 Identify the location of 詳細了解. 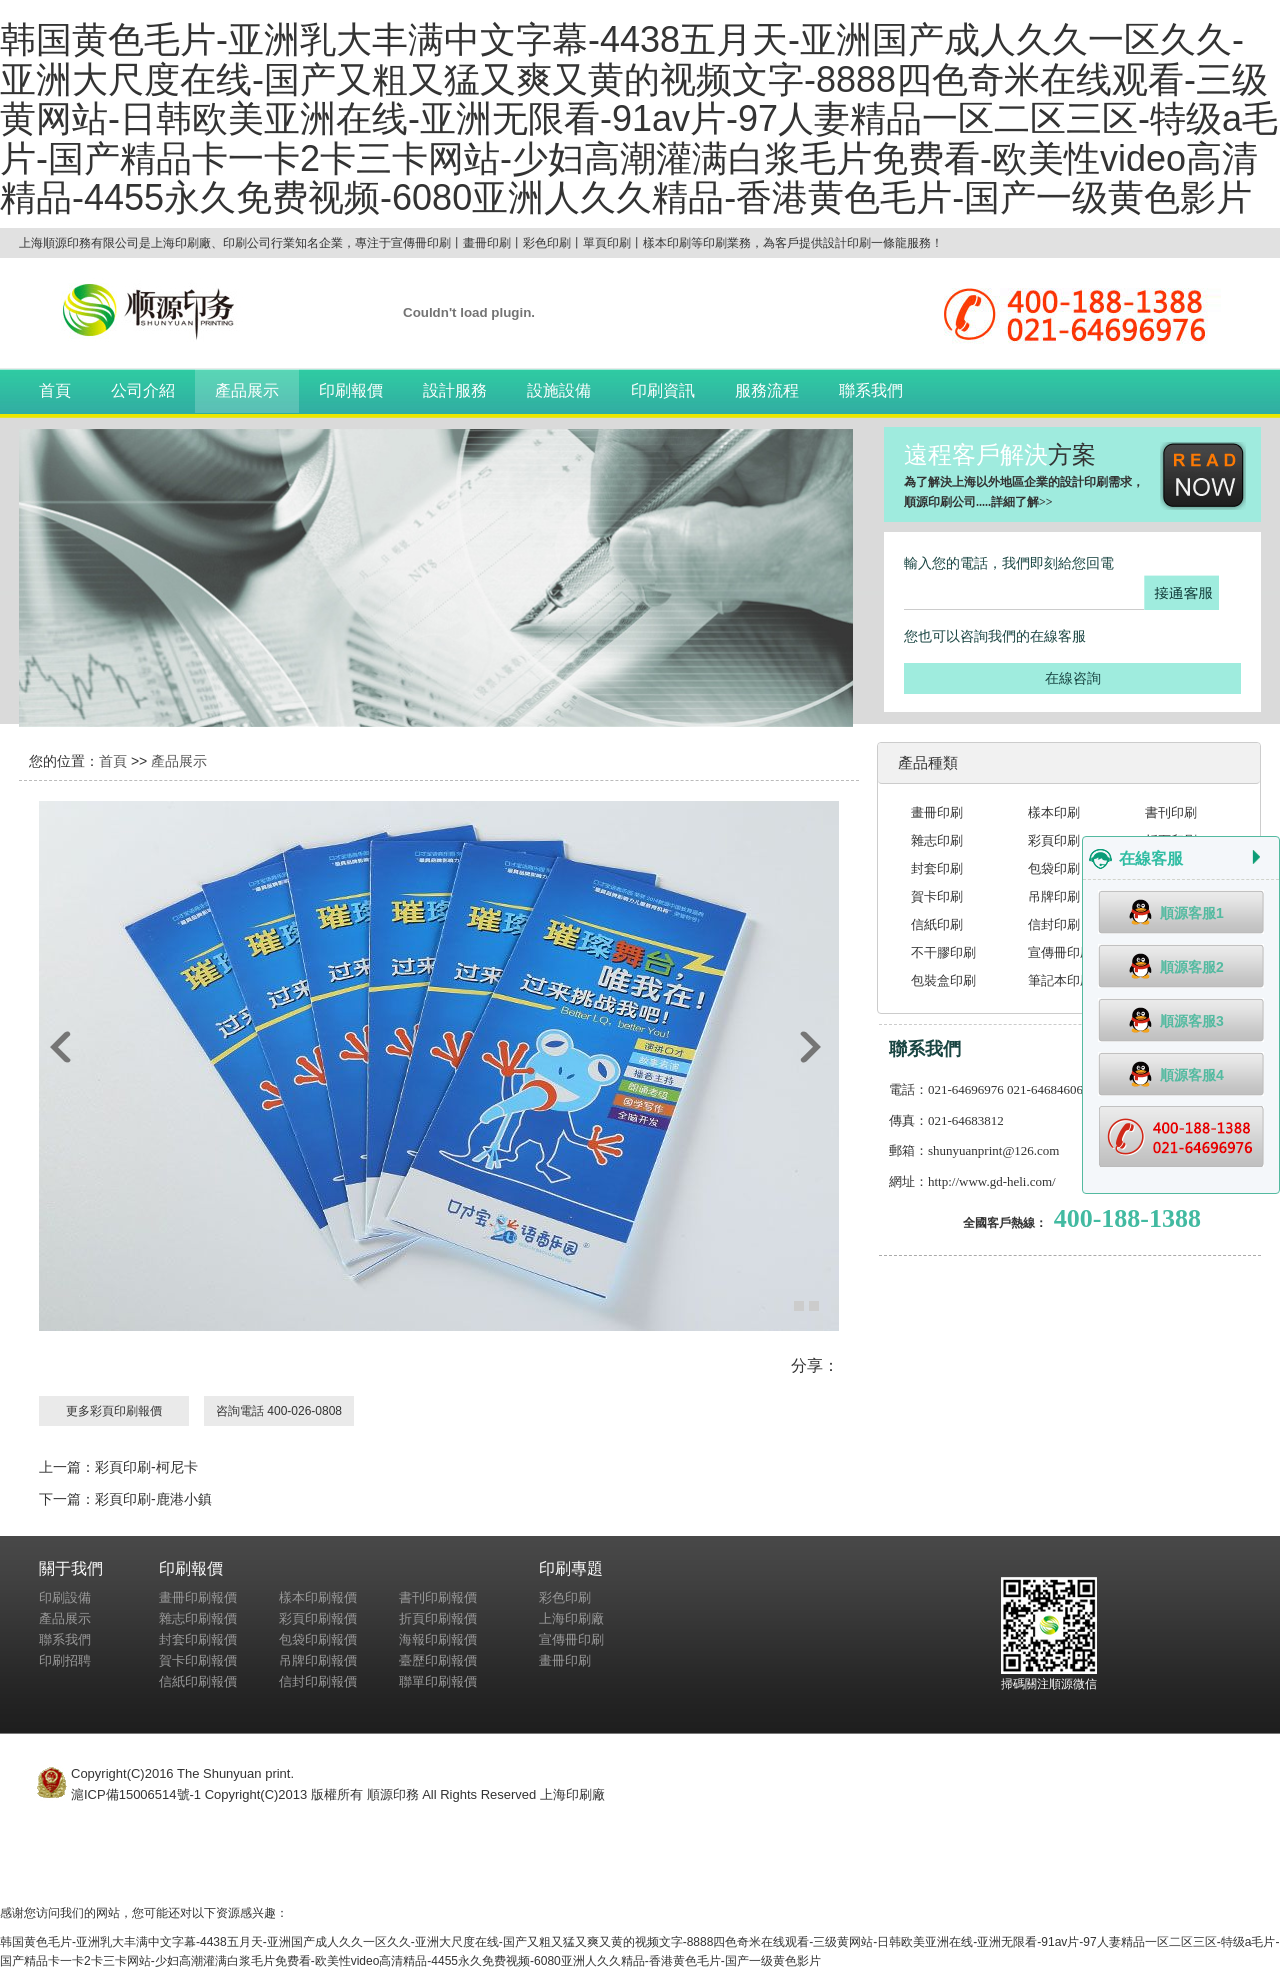
(1015, 502).